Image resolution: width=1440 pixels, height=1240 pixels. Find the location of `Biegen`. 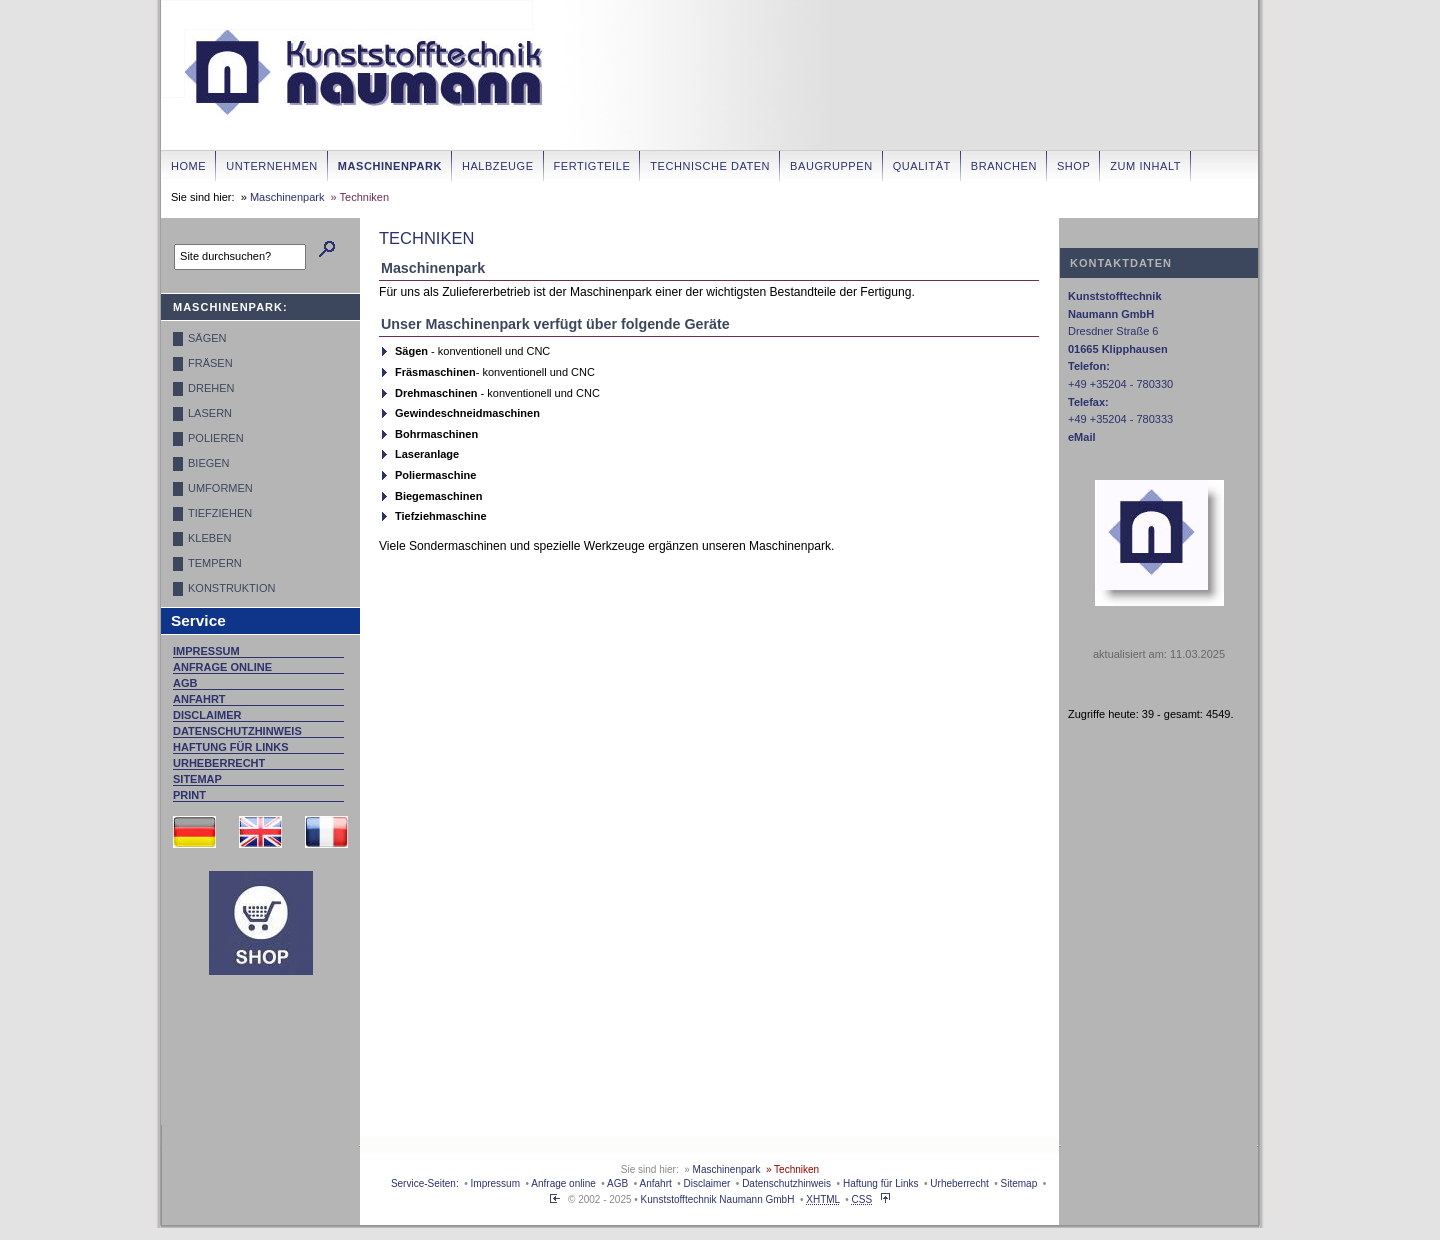

Biegen is located at coordinates (209, 463).